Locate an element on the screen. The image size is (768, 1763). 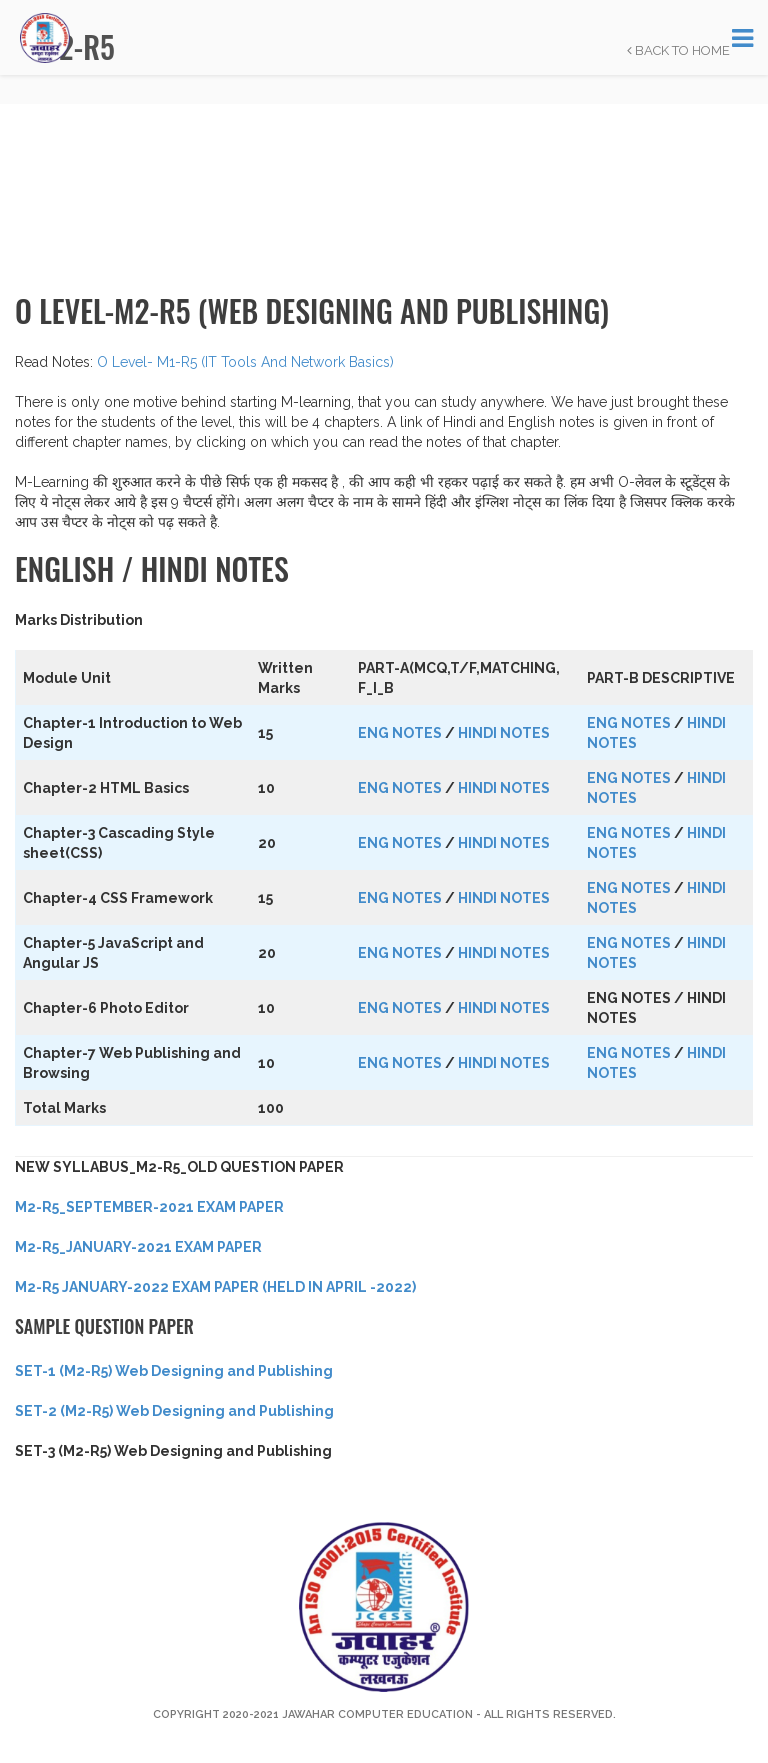
O Level- M1-R5 (IT Tools And Network Basics) is located at coordinates (245, 362).